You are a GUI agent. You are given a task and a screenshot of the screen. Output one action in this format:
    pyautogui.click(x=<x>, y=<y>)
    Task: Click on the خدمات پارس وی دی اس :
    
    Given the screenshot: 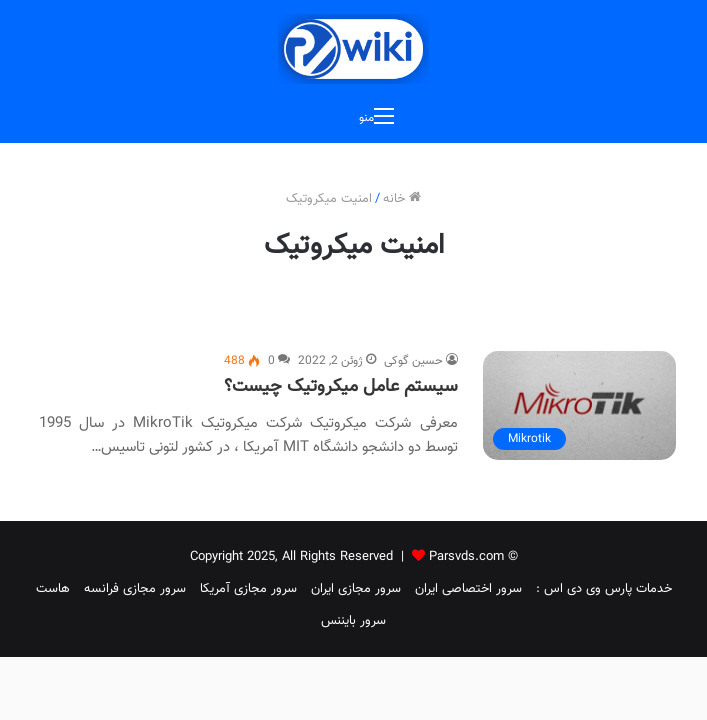 What is the action you would take?
    pyautogui.click(x=604, y=589)
    